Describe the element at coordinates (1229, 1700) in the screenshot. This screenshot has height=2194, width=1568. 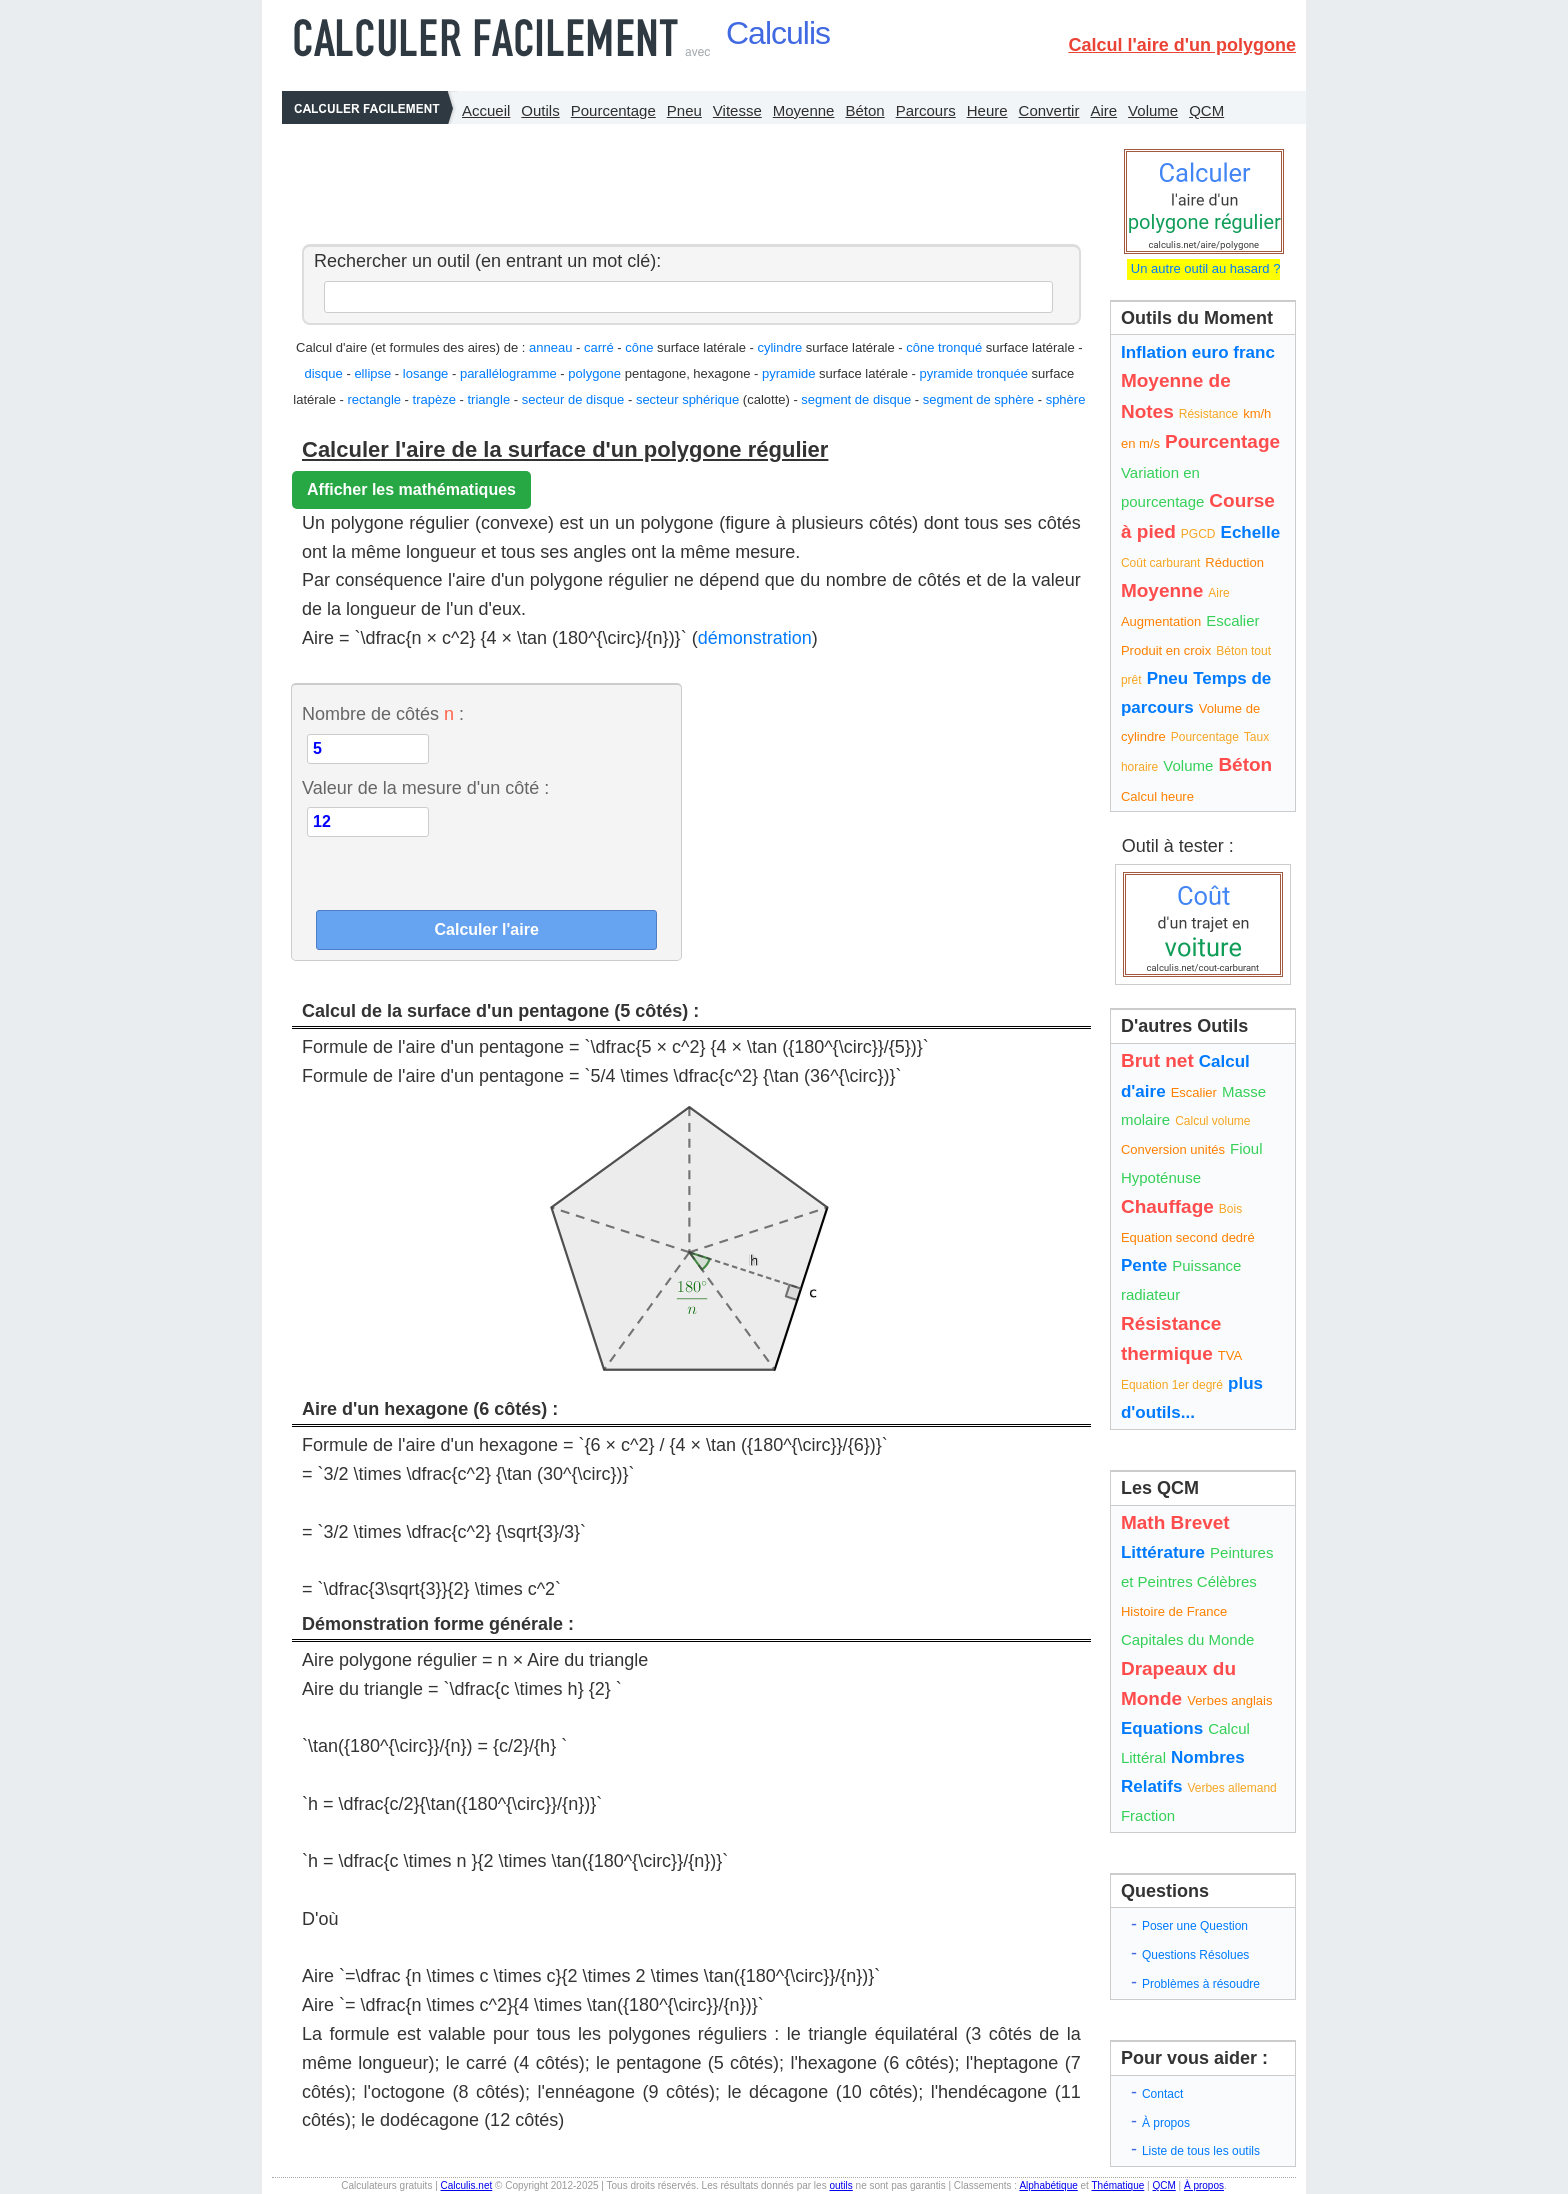
I see `Verbes anglais` at that location.